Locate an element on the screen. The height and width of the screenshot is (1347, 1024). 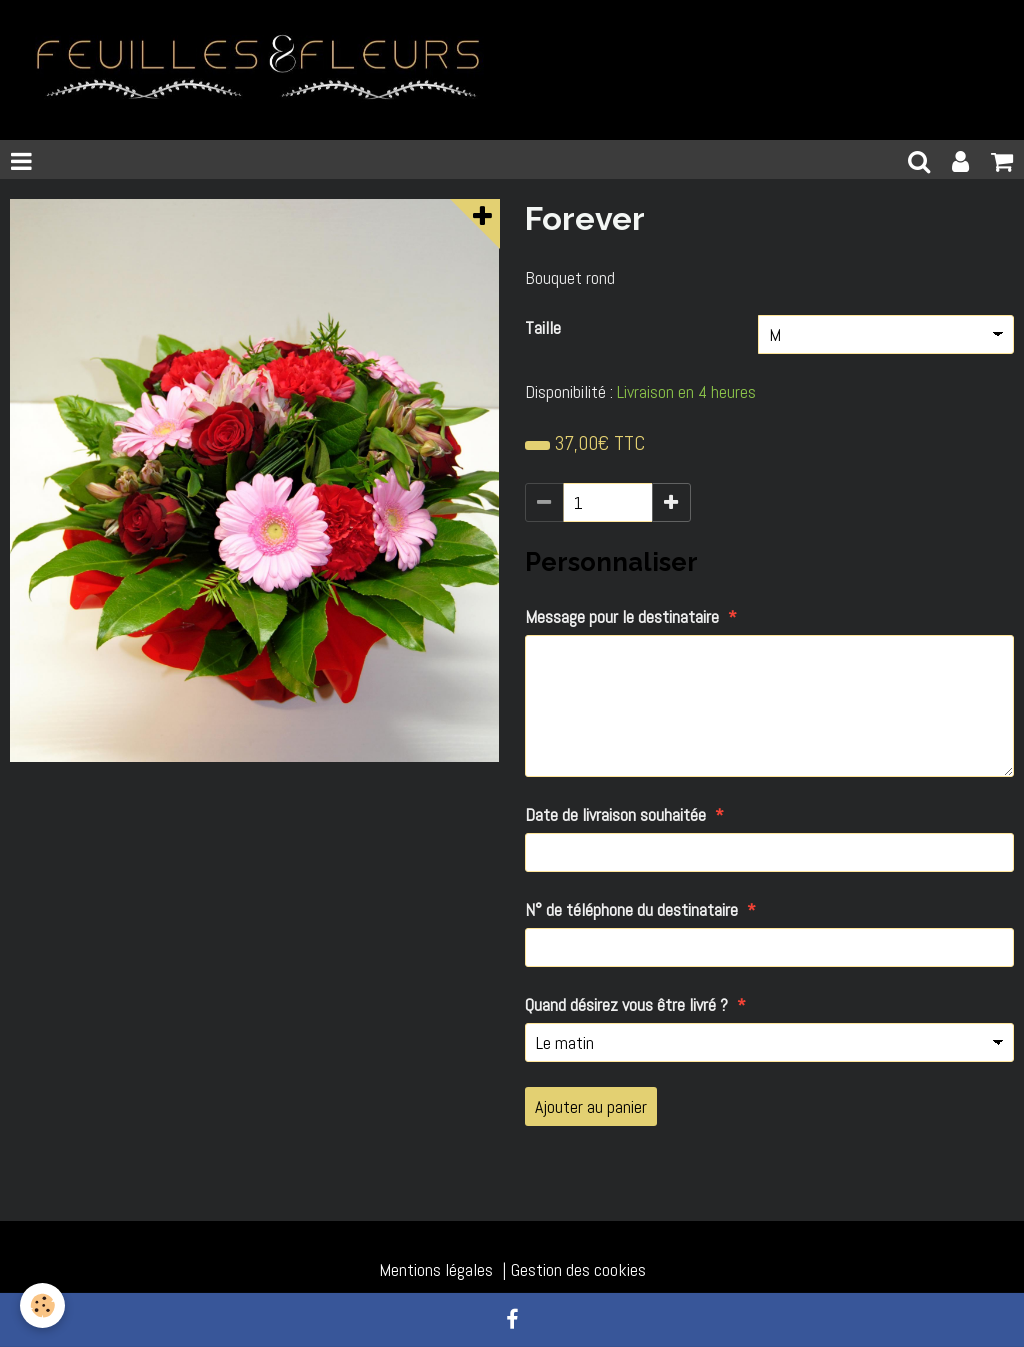
N° de téléphone du destinataire is located at coordinates (631, 909).